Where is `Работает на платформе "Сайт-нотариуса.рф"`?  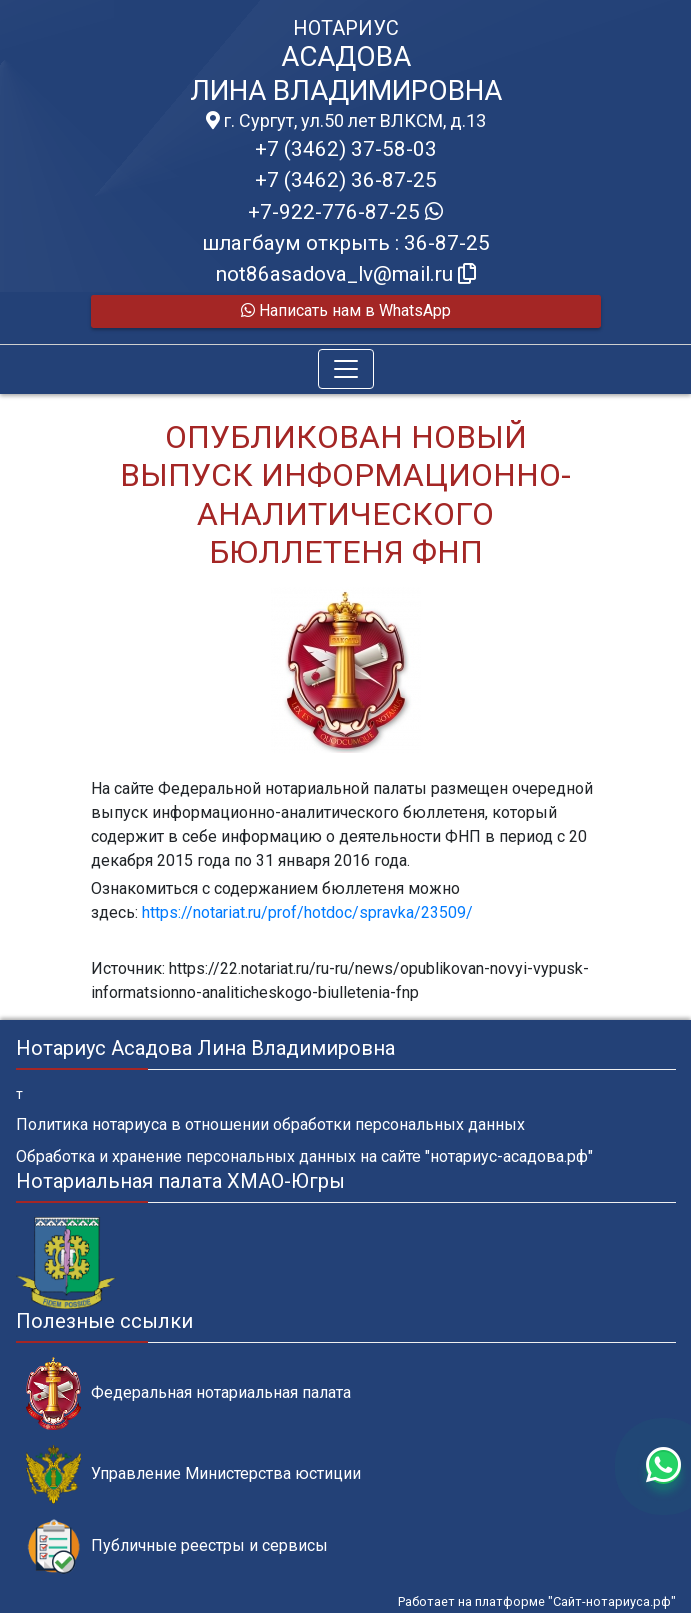 Работает на платформе "Сайт-нотариуса.рф" is located at coordinates (537, 1601).